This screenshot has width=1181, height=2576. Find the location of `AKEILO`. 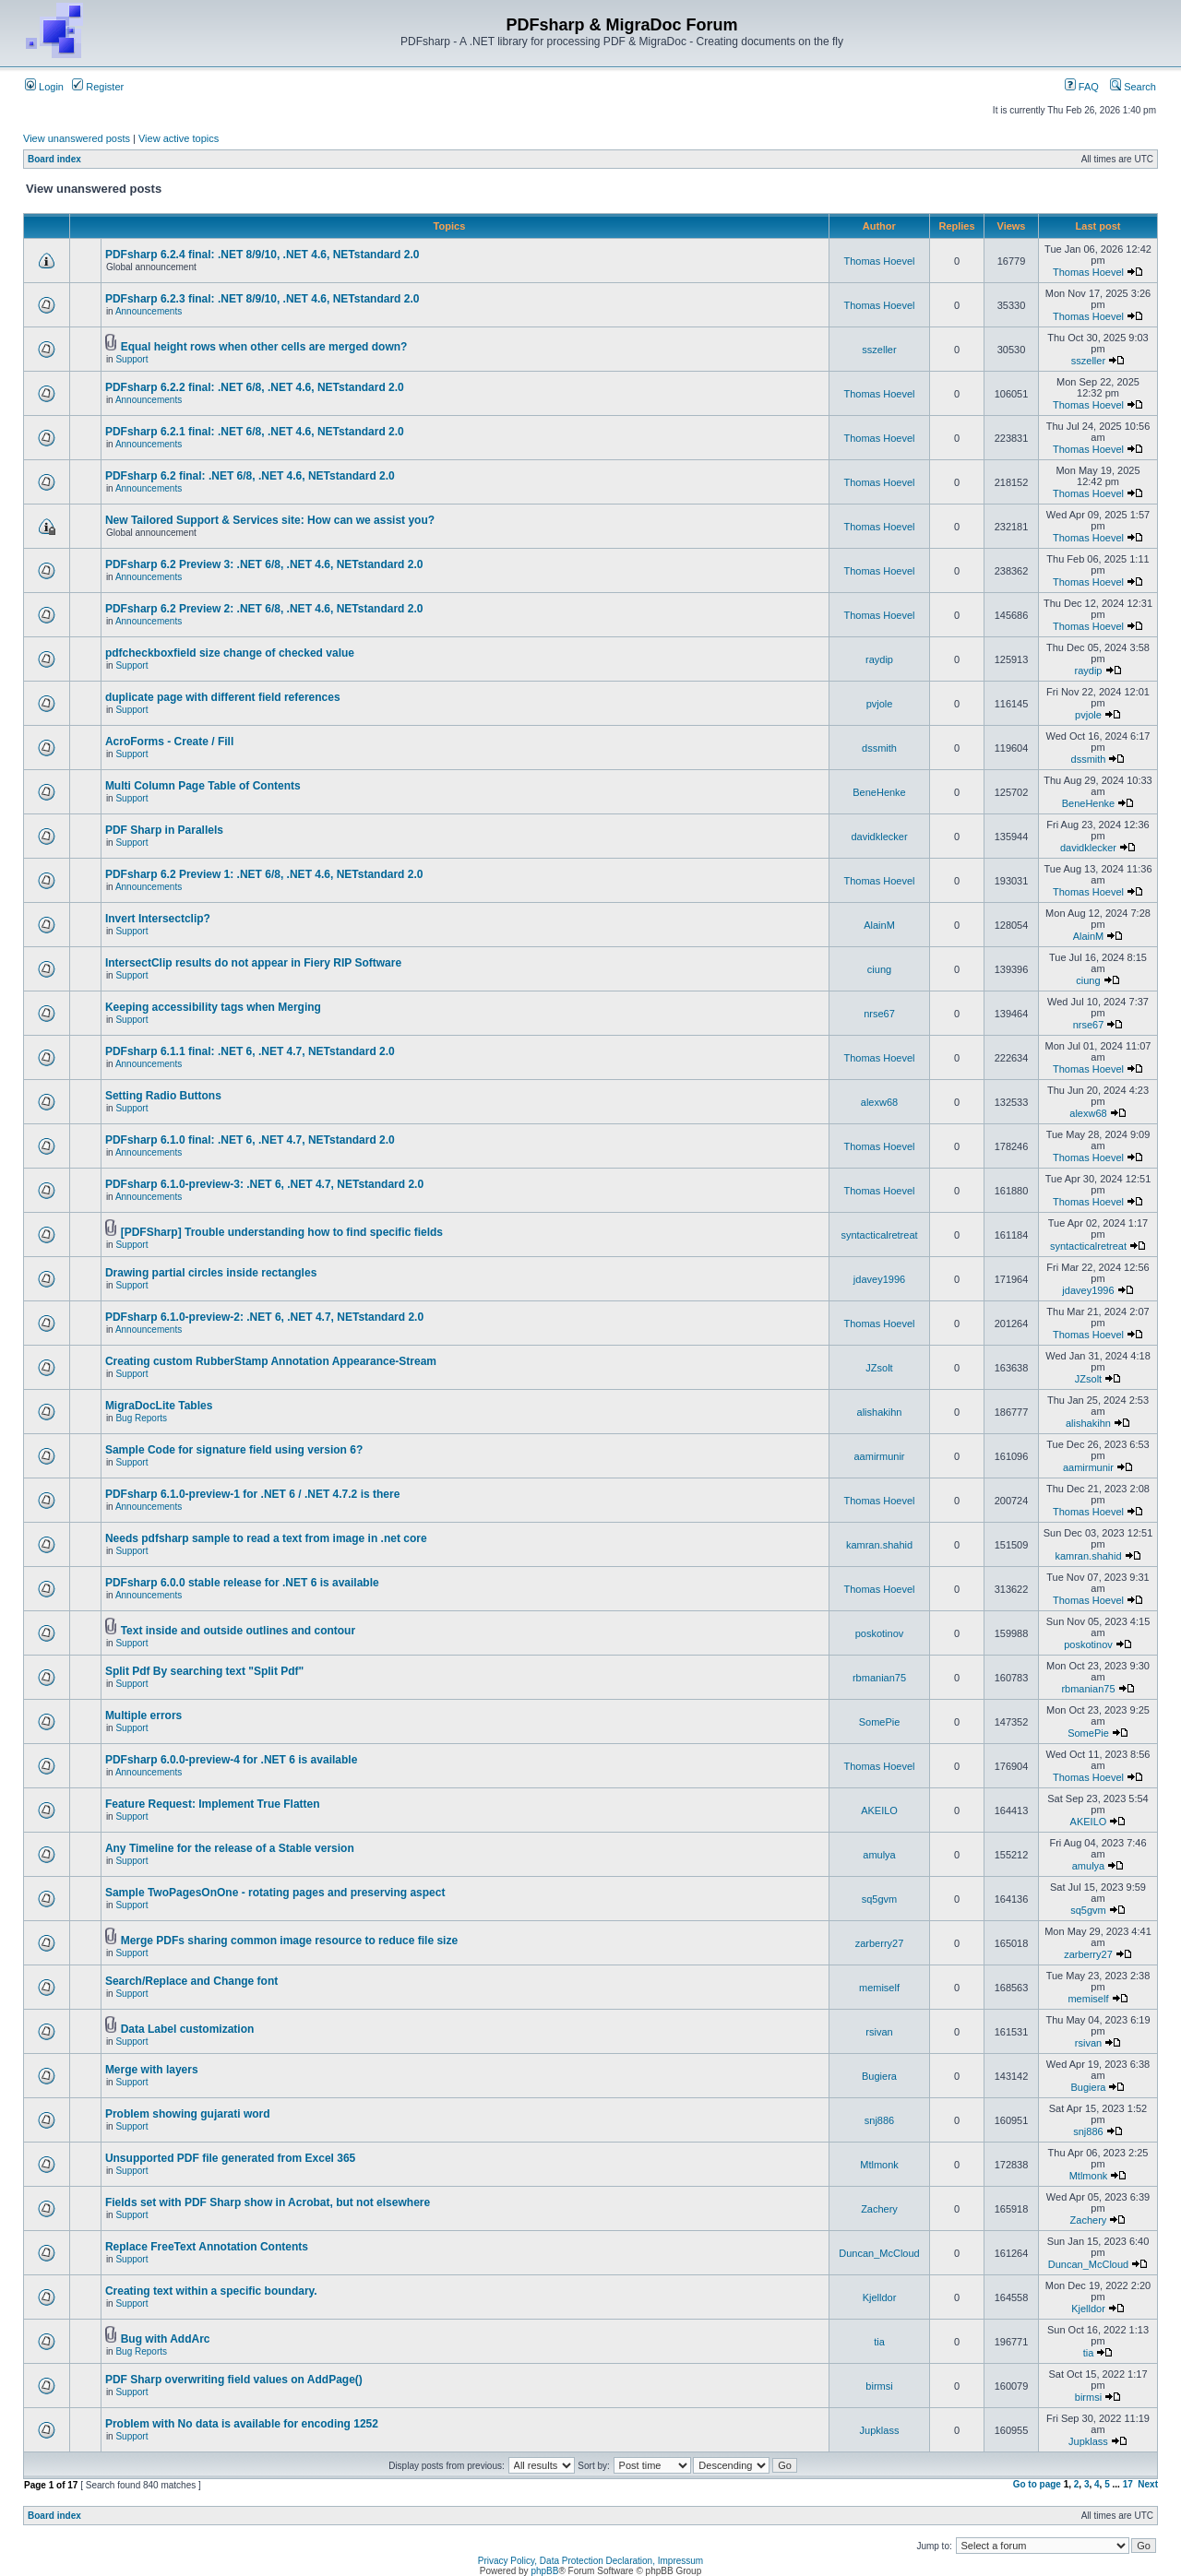

AKEILO is located at coordinates (879, 1810).